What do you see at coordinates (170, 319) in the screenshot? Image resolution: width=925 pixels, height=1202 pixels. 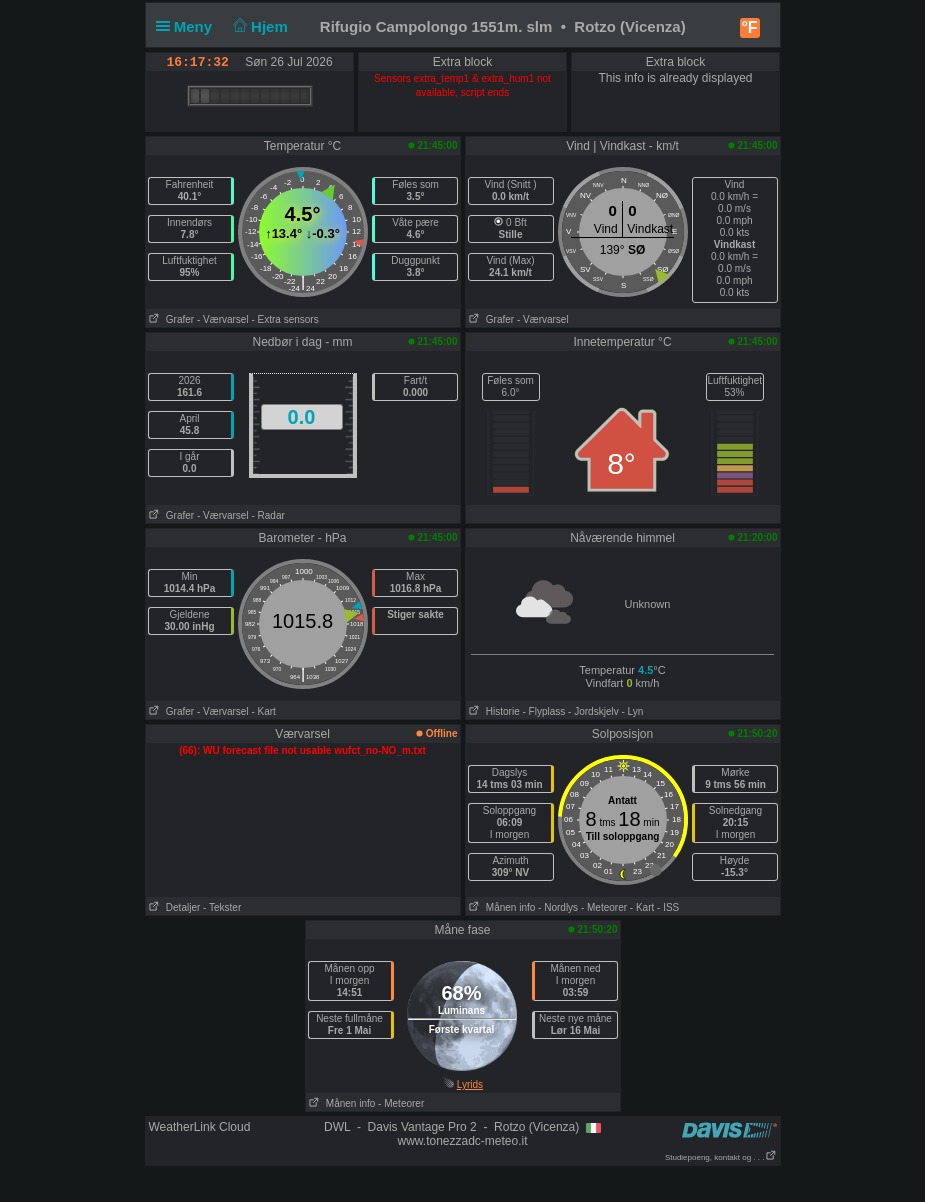 I see `Grafer` at bounding box center [170, 319].